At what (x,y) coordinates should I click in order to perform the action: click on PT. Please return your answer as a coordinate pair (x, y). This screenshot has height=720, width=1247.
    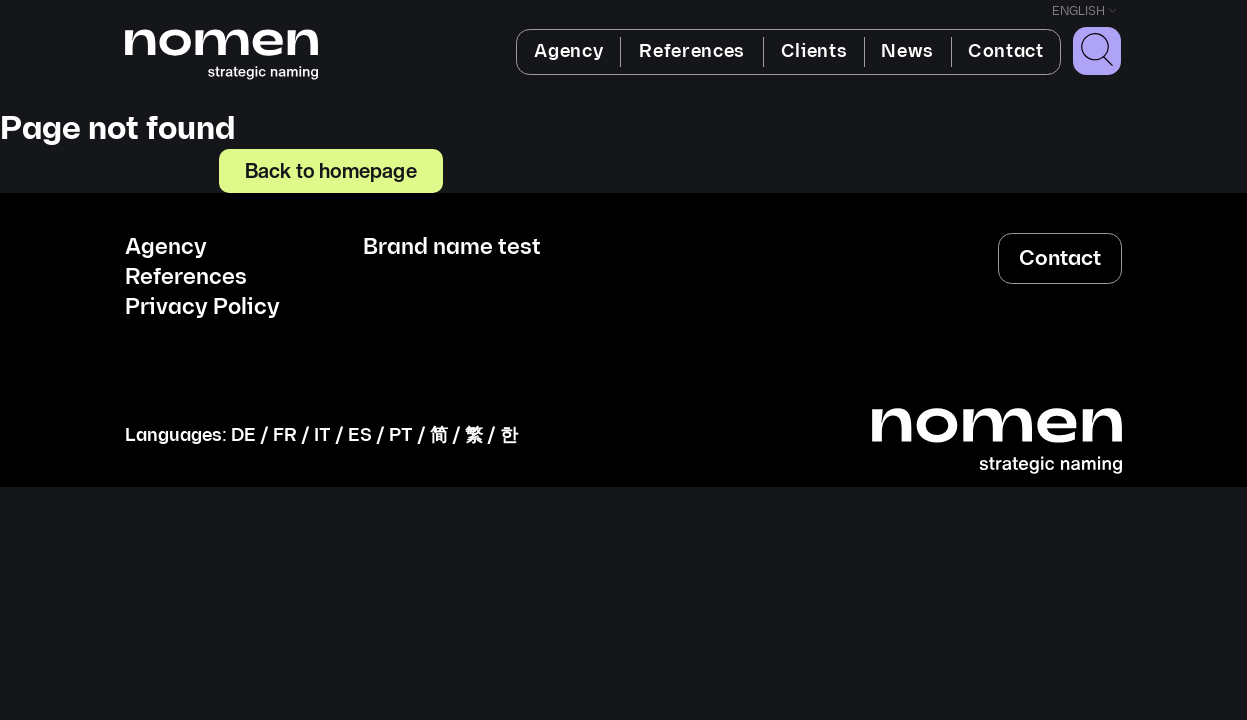
    Looking at the image, I should click on (401, 435).